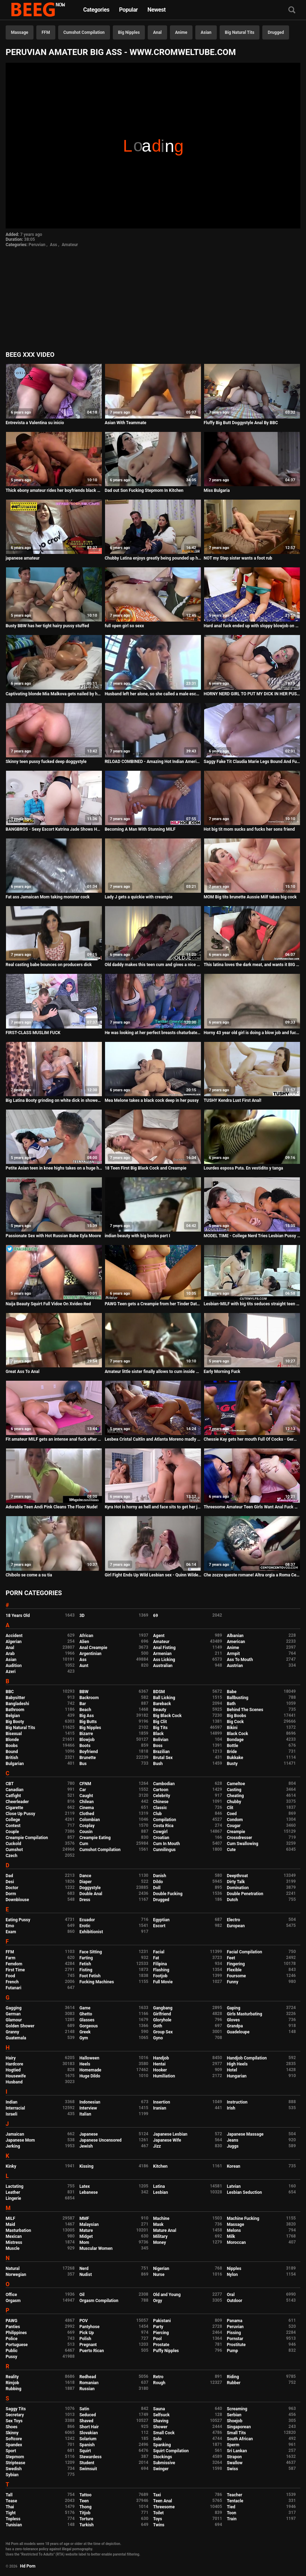  I want to click on Latvian, so click(233, 2186).